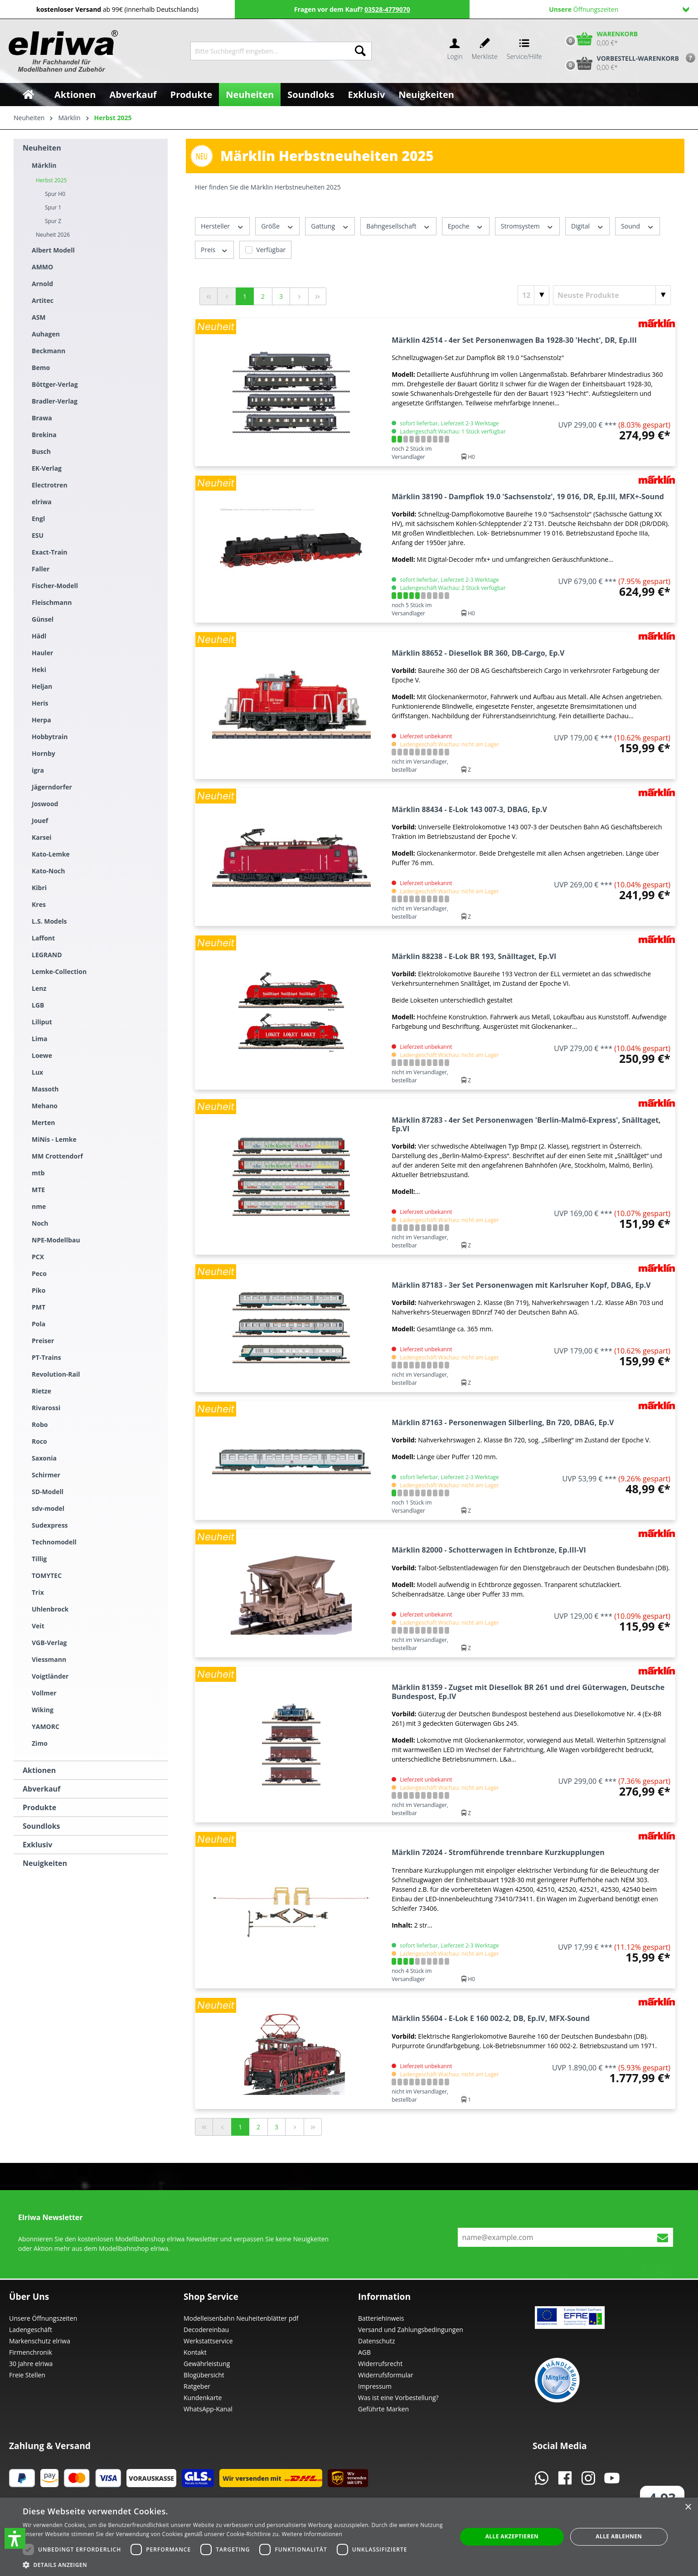 Image resolution: width=698 pixels, height=2576 pixels. What do you see at coordinates (46, 334) in the screenshot?
I see `Auhagen` at bounding box center [46, 334].